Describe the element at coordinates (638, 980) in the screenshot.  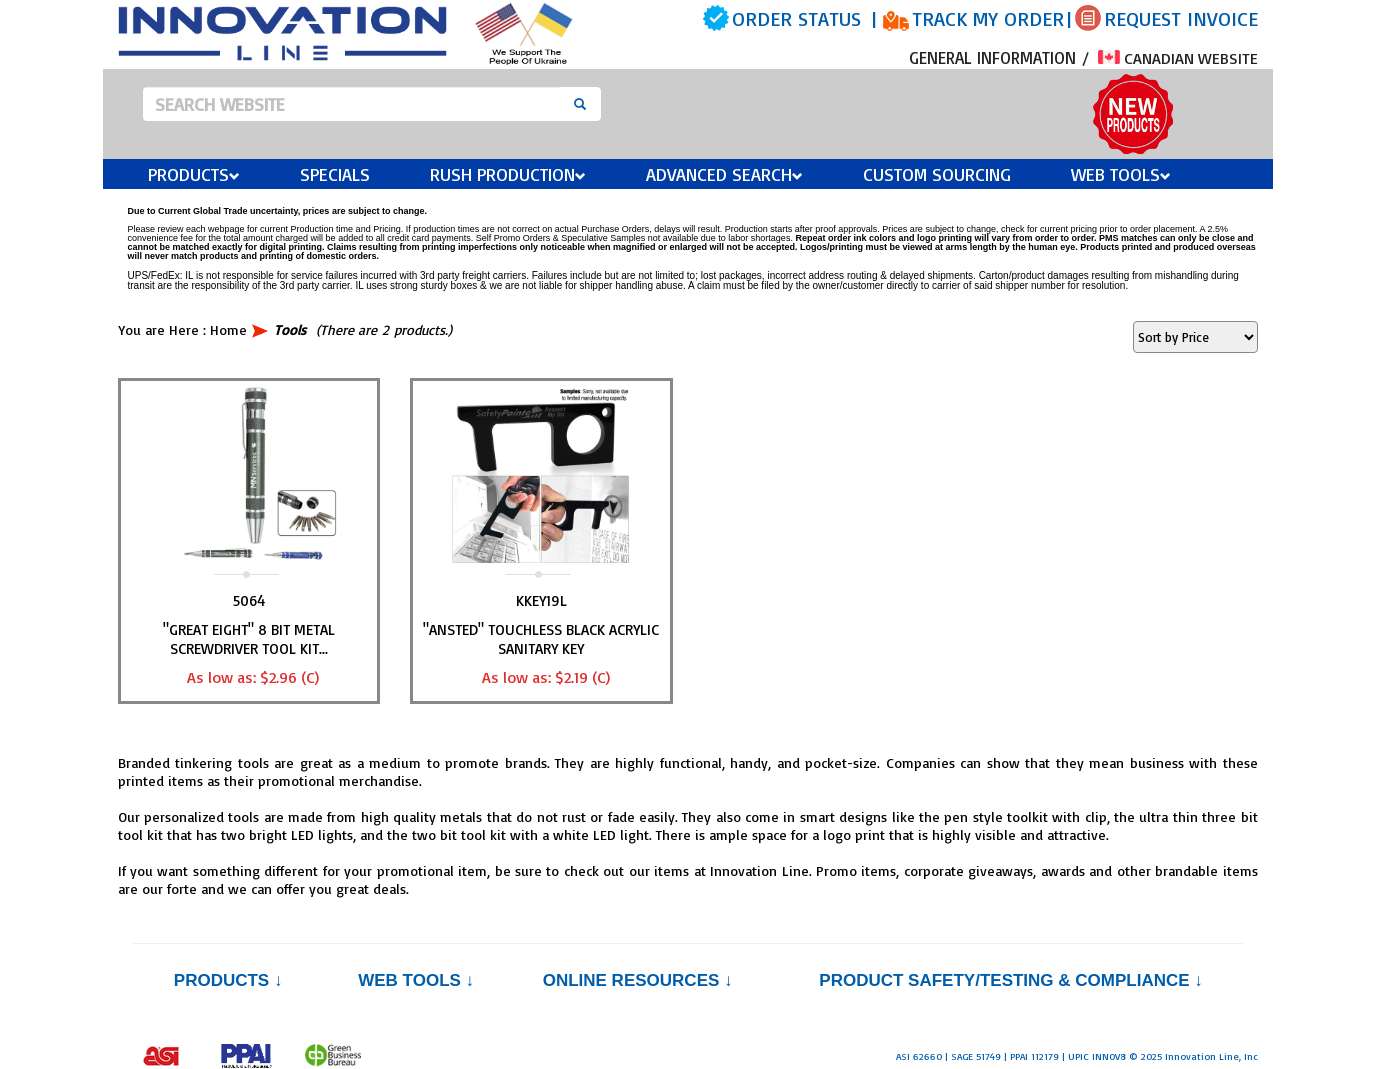
I see `Online Resources ↓` at that location.